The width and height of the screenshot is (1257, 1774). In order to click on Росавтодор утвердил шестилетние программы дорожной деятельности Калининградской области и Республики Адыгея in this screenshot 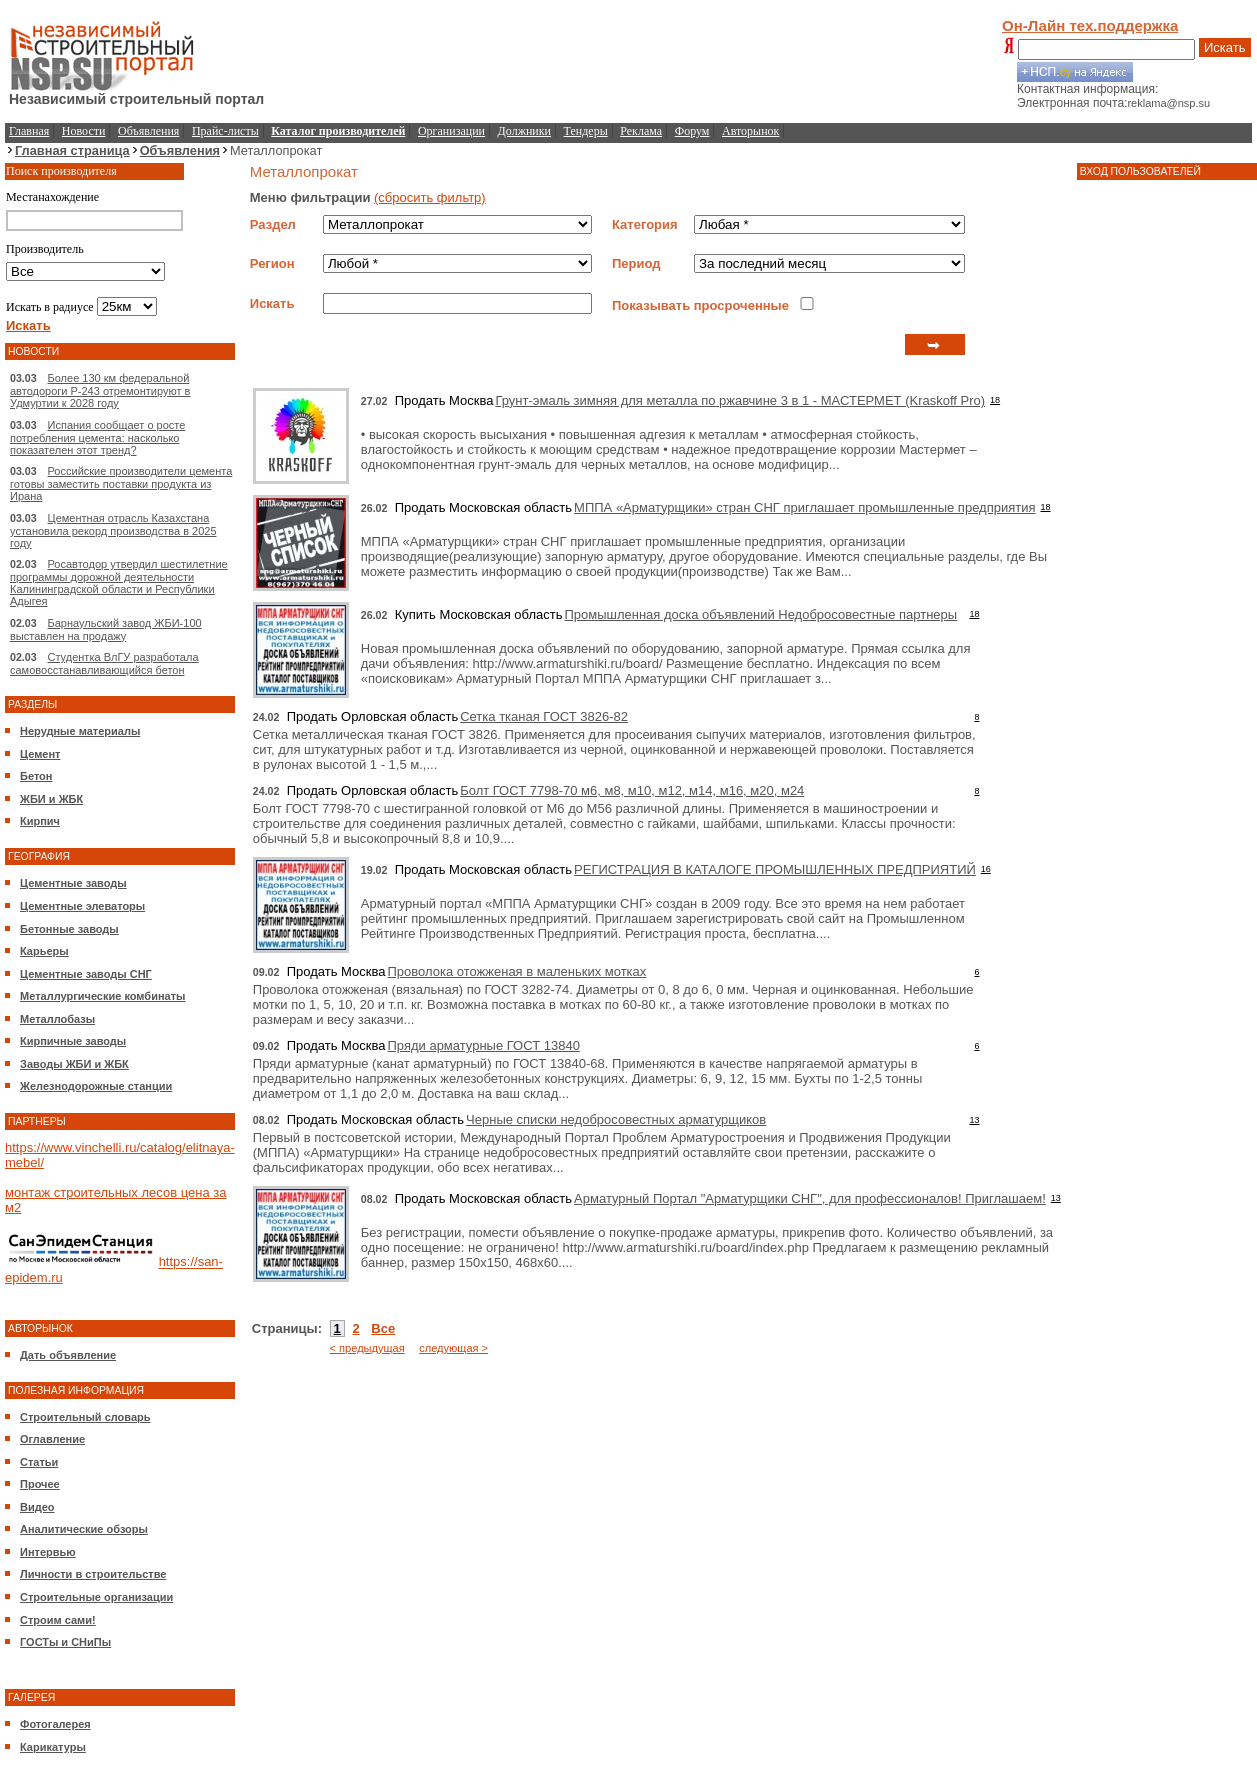, I will do `click(119, 582)`.